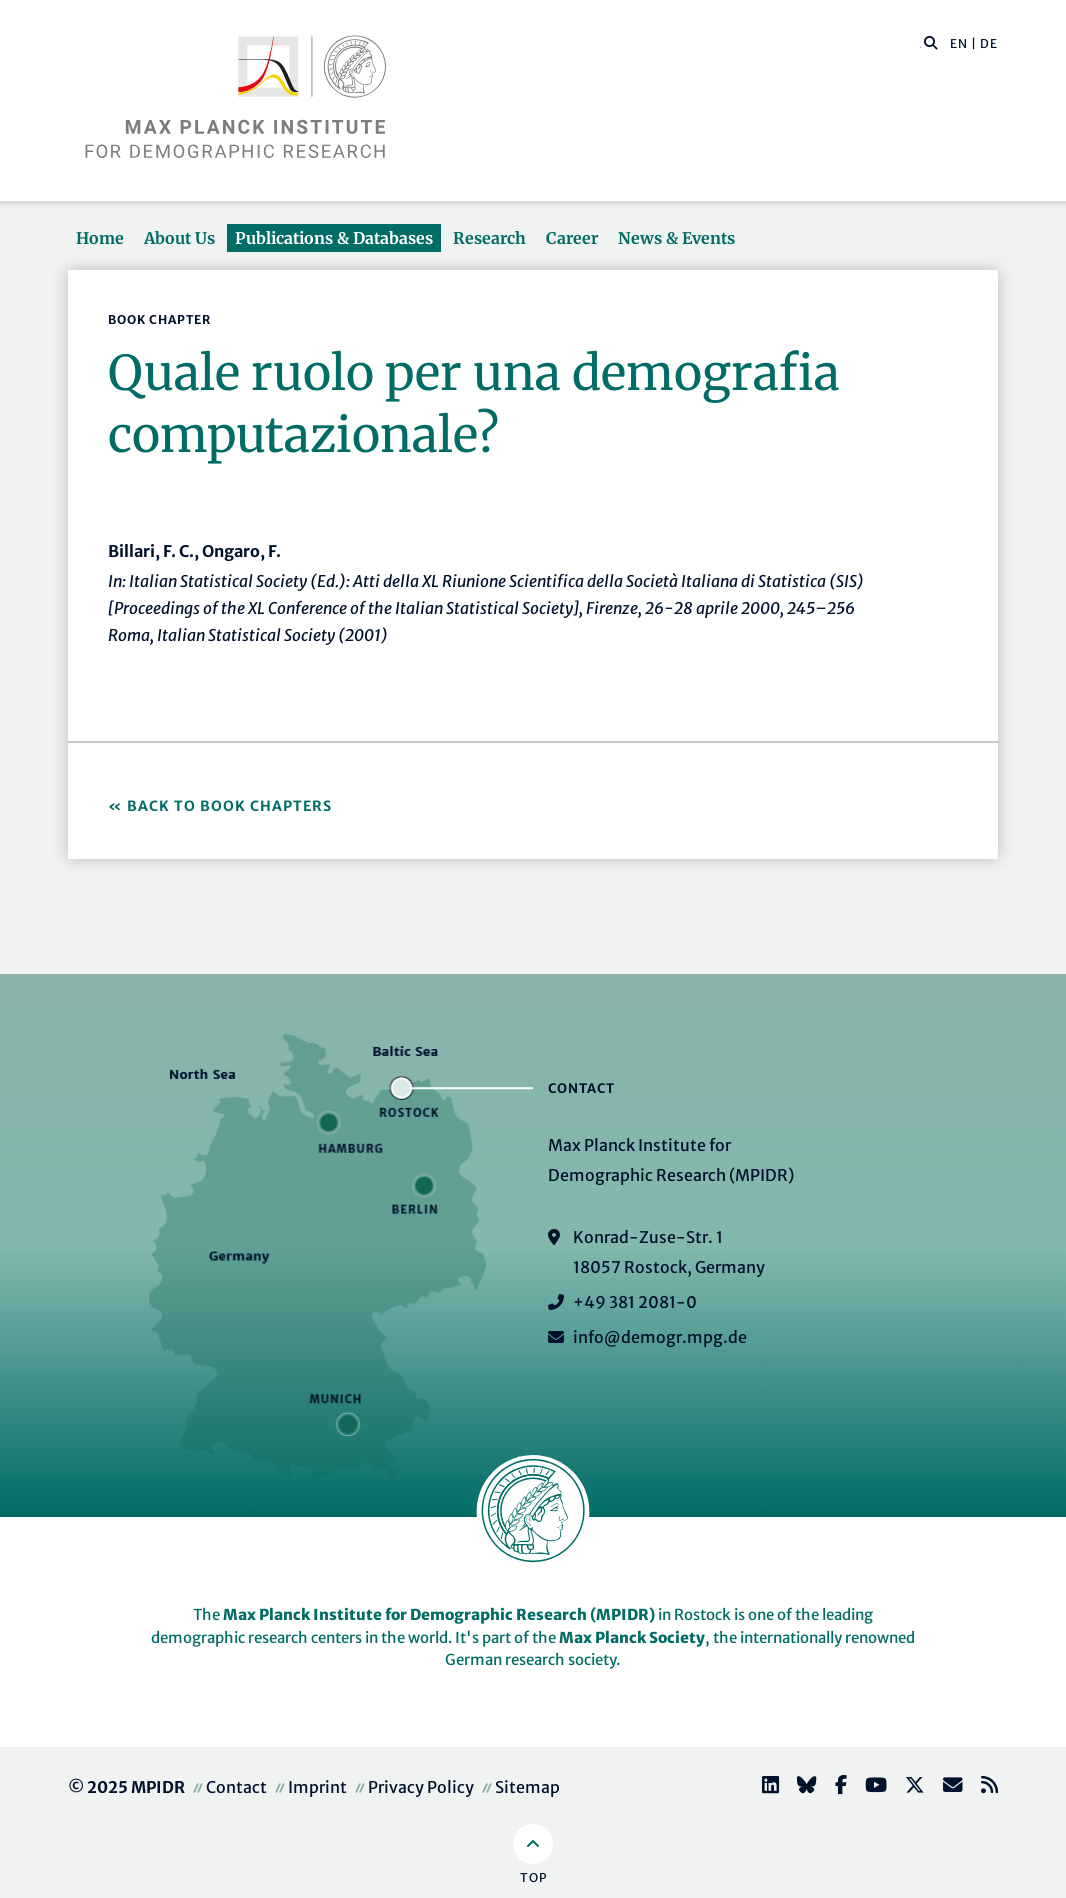  Describe the element at coordinates (229, 806) in the screenshot. I see `Back to Book Chapters` at that location.